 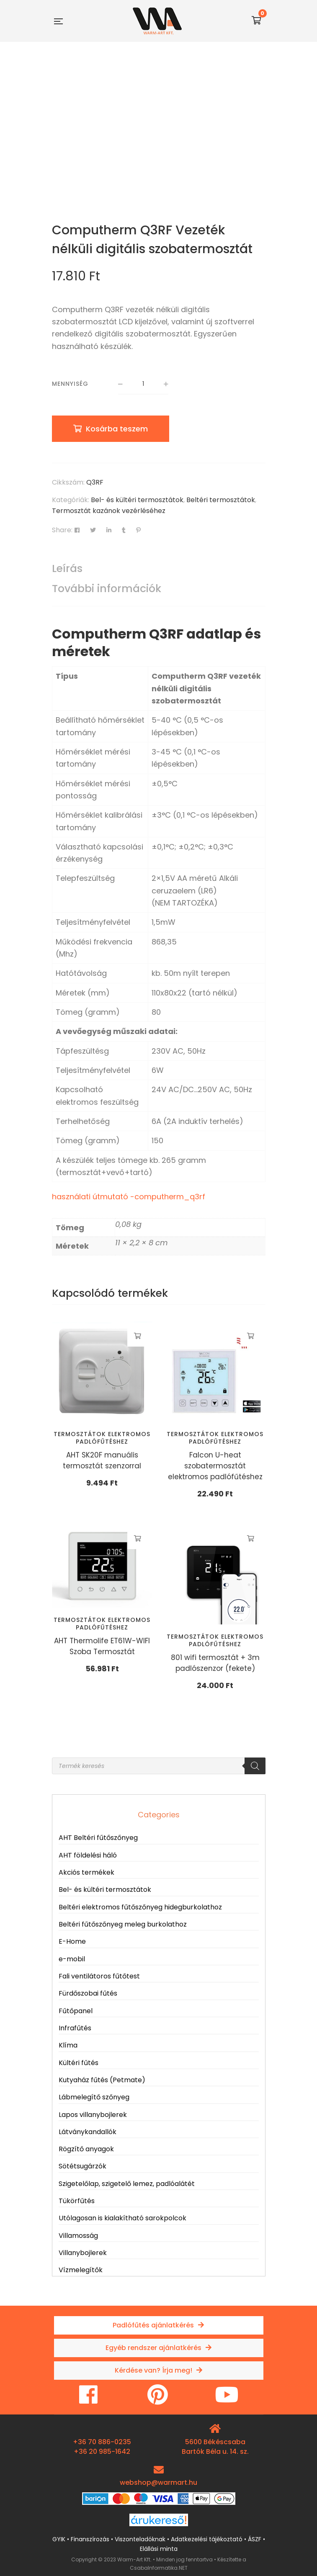 What do you see at coordinates (88, 1855) in the screenshot?
I see `AHT földelési háló` at bounding box center [88, 1855].